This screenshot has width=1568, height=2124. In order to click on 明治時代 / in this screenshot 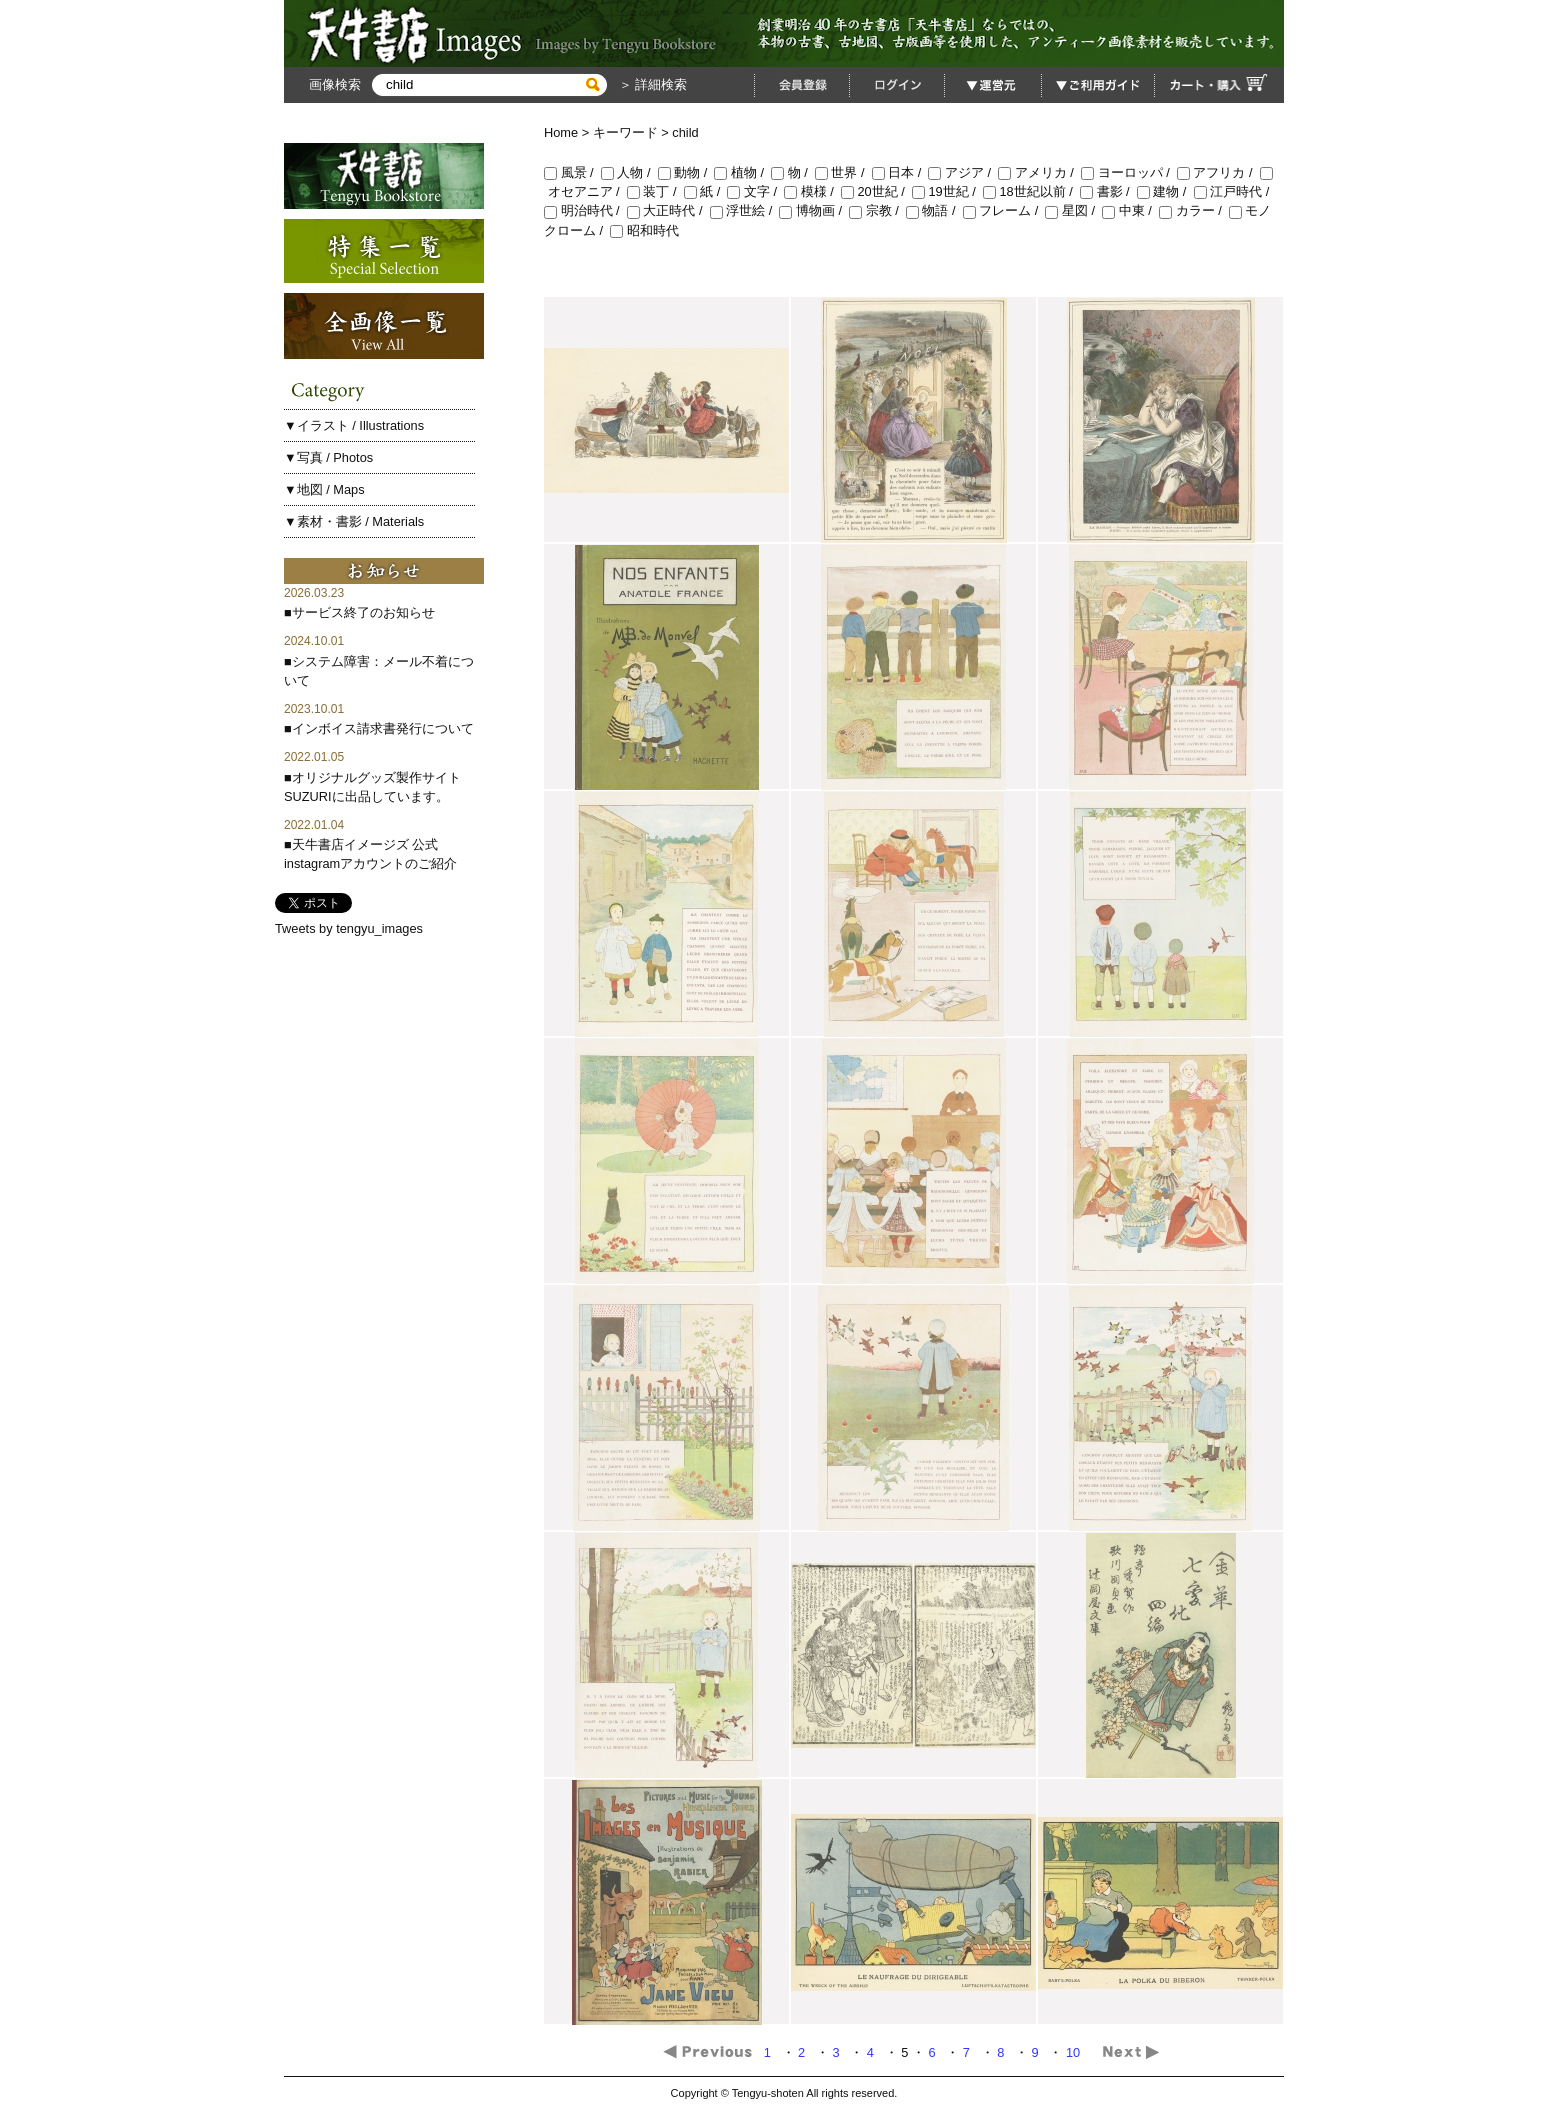, I will do `click(585, 210)`.